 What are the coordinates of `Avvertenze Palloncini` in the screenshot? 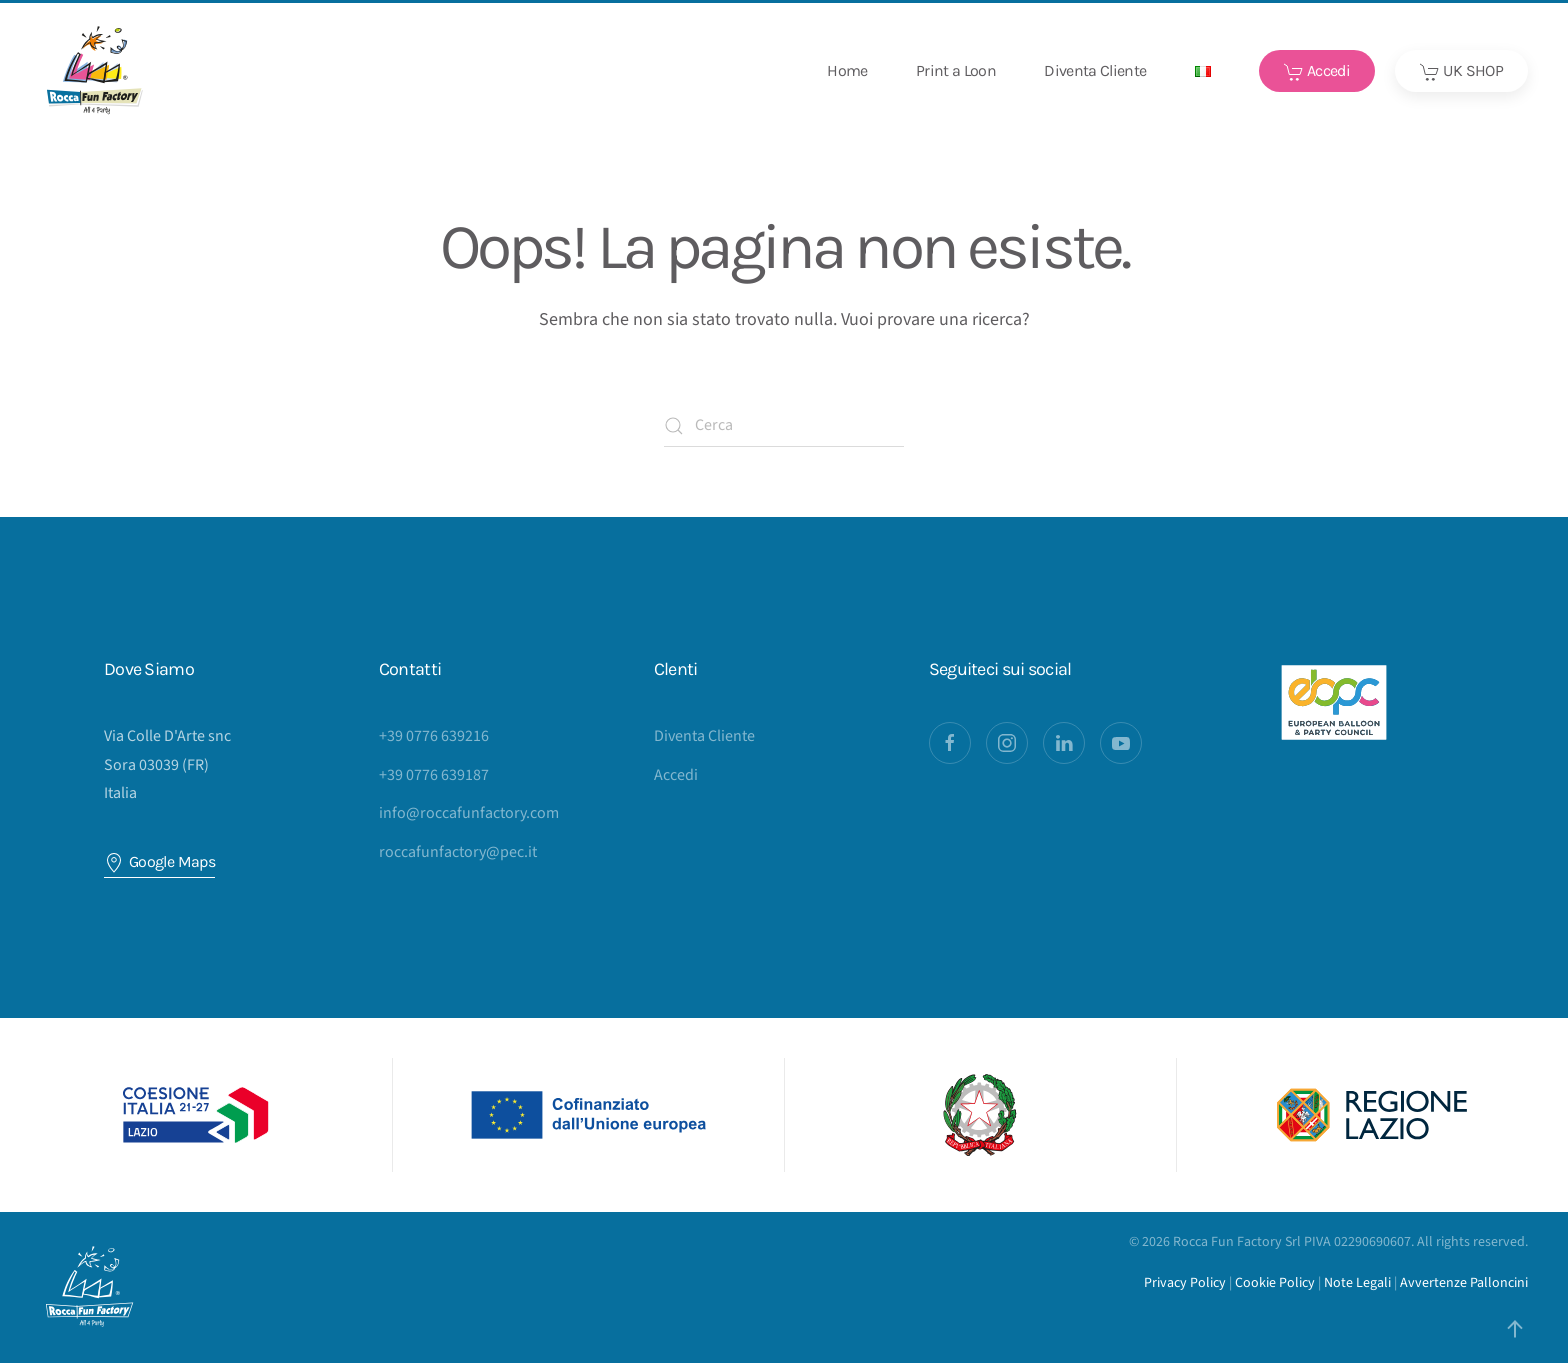 It's located at (1464, 1283).